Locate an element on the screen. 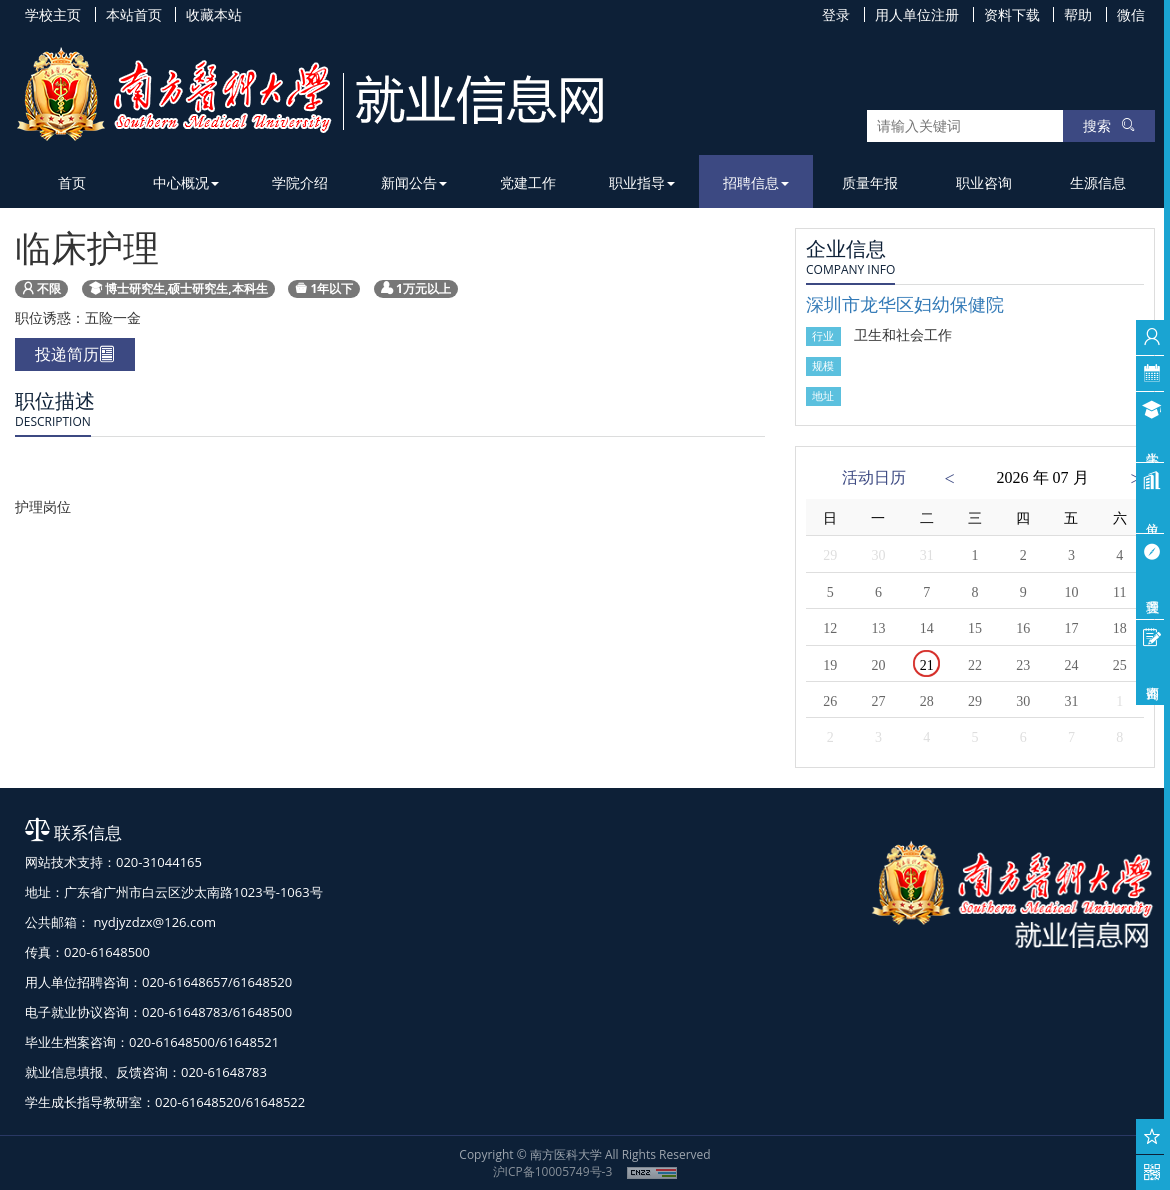 This screenshot has width=1170, height=1190. 生源信息 is located at coordinates (1098, 182).